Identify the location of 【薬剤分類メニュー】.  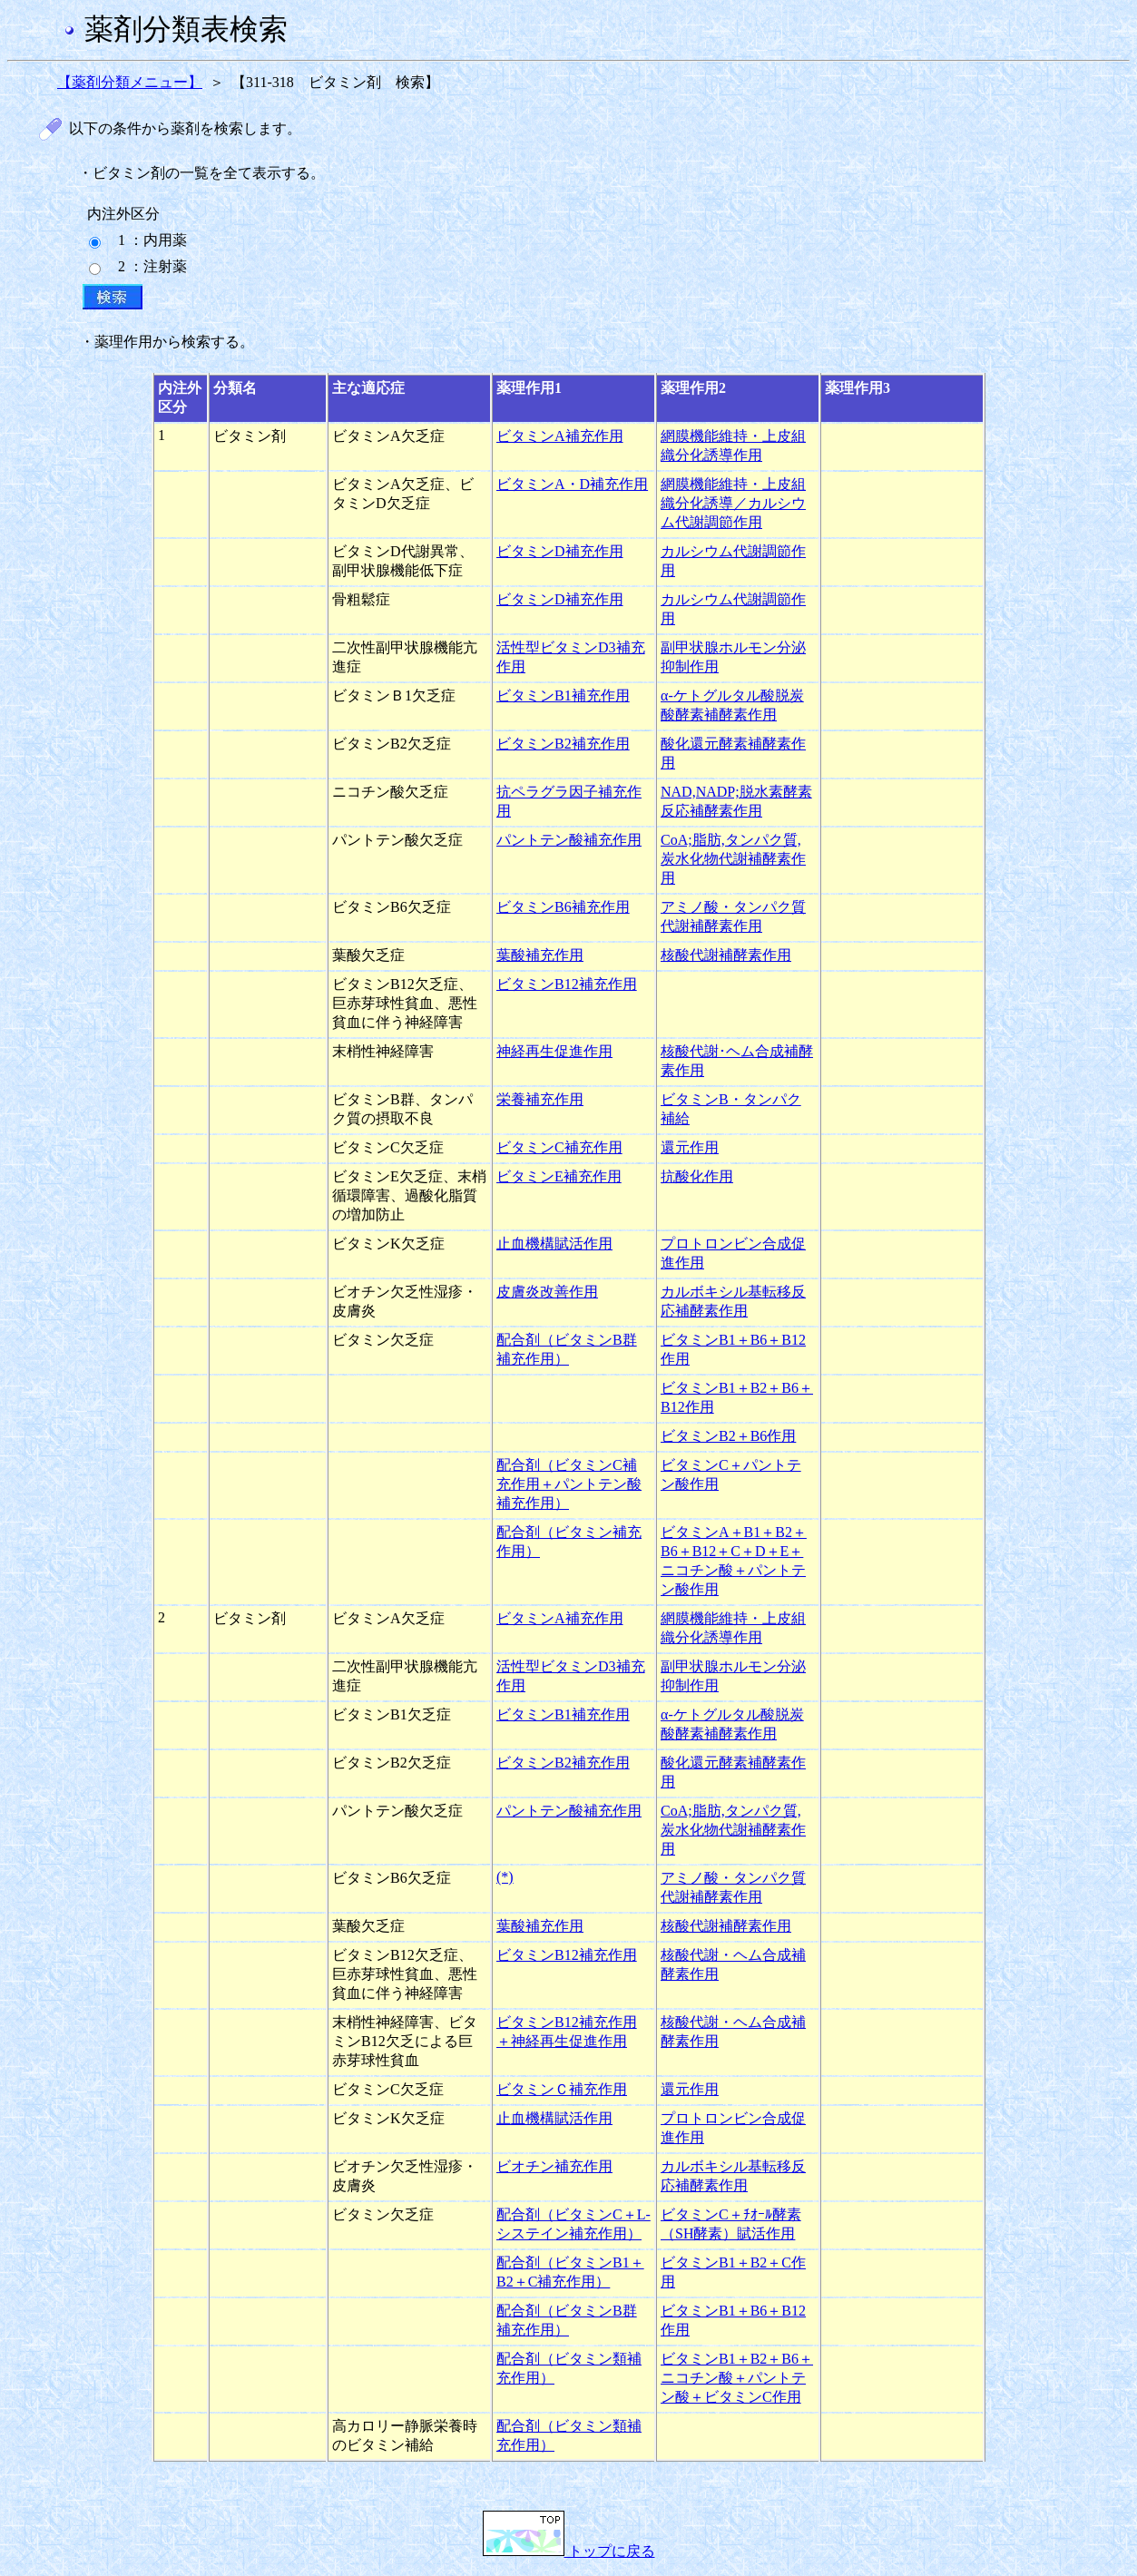
(129, 82).